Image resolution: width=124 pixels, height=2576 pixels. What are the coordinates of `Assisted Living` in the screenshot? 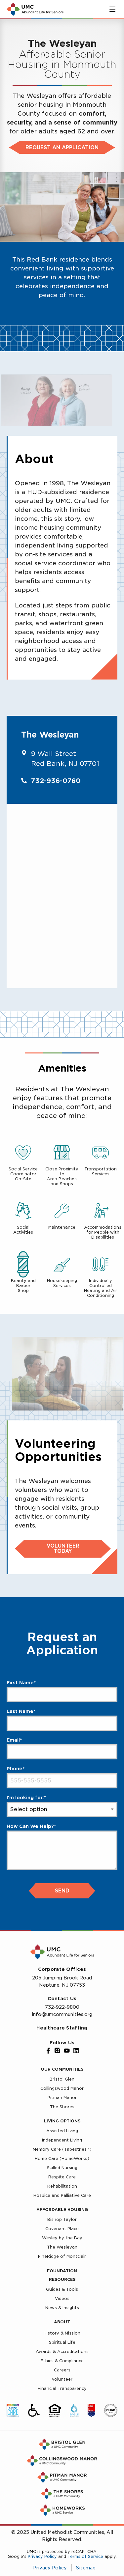 It's located at (62, 2130).